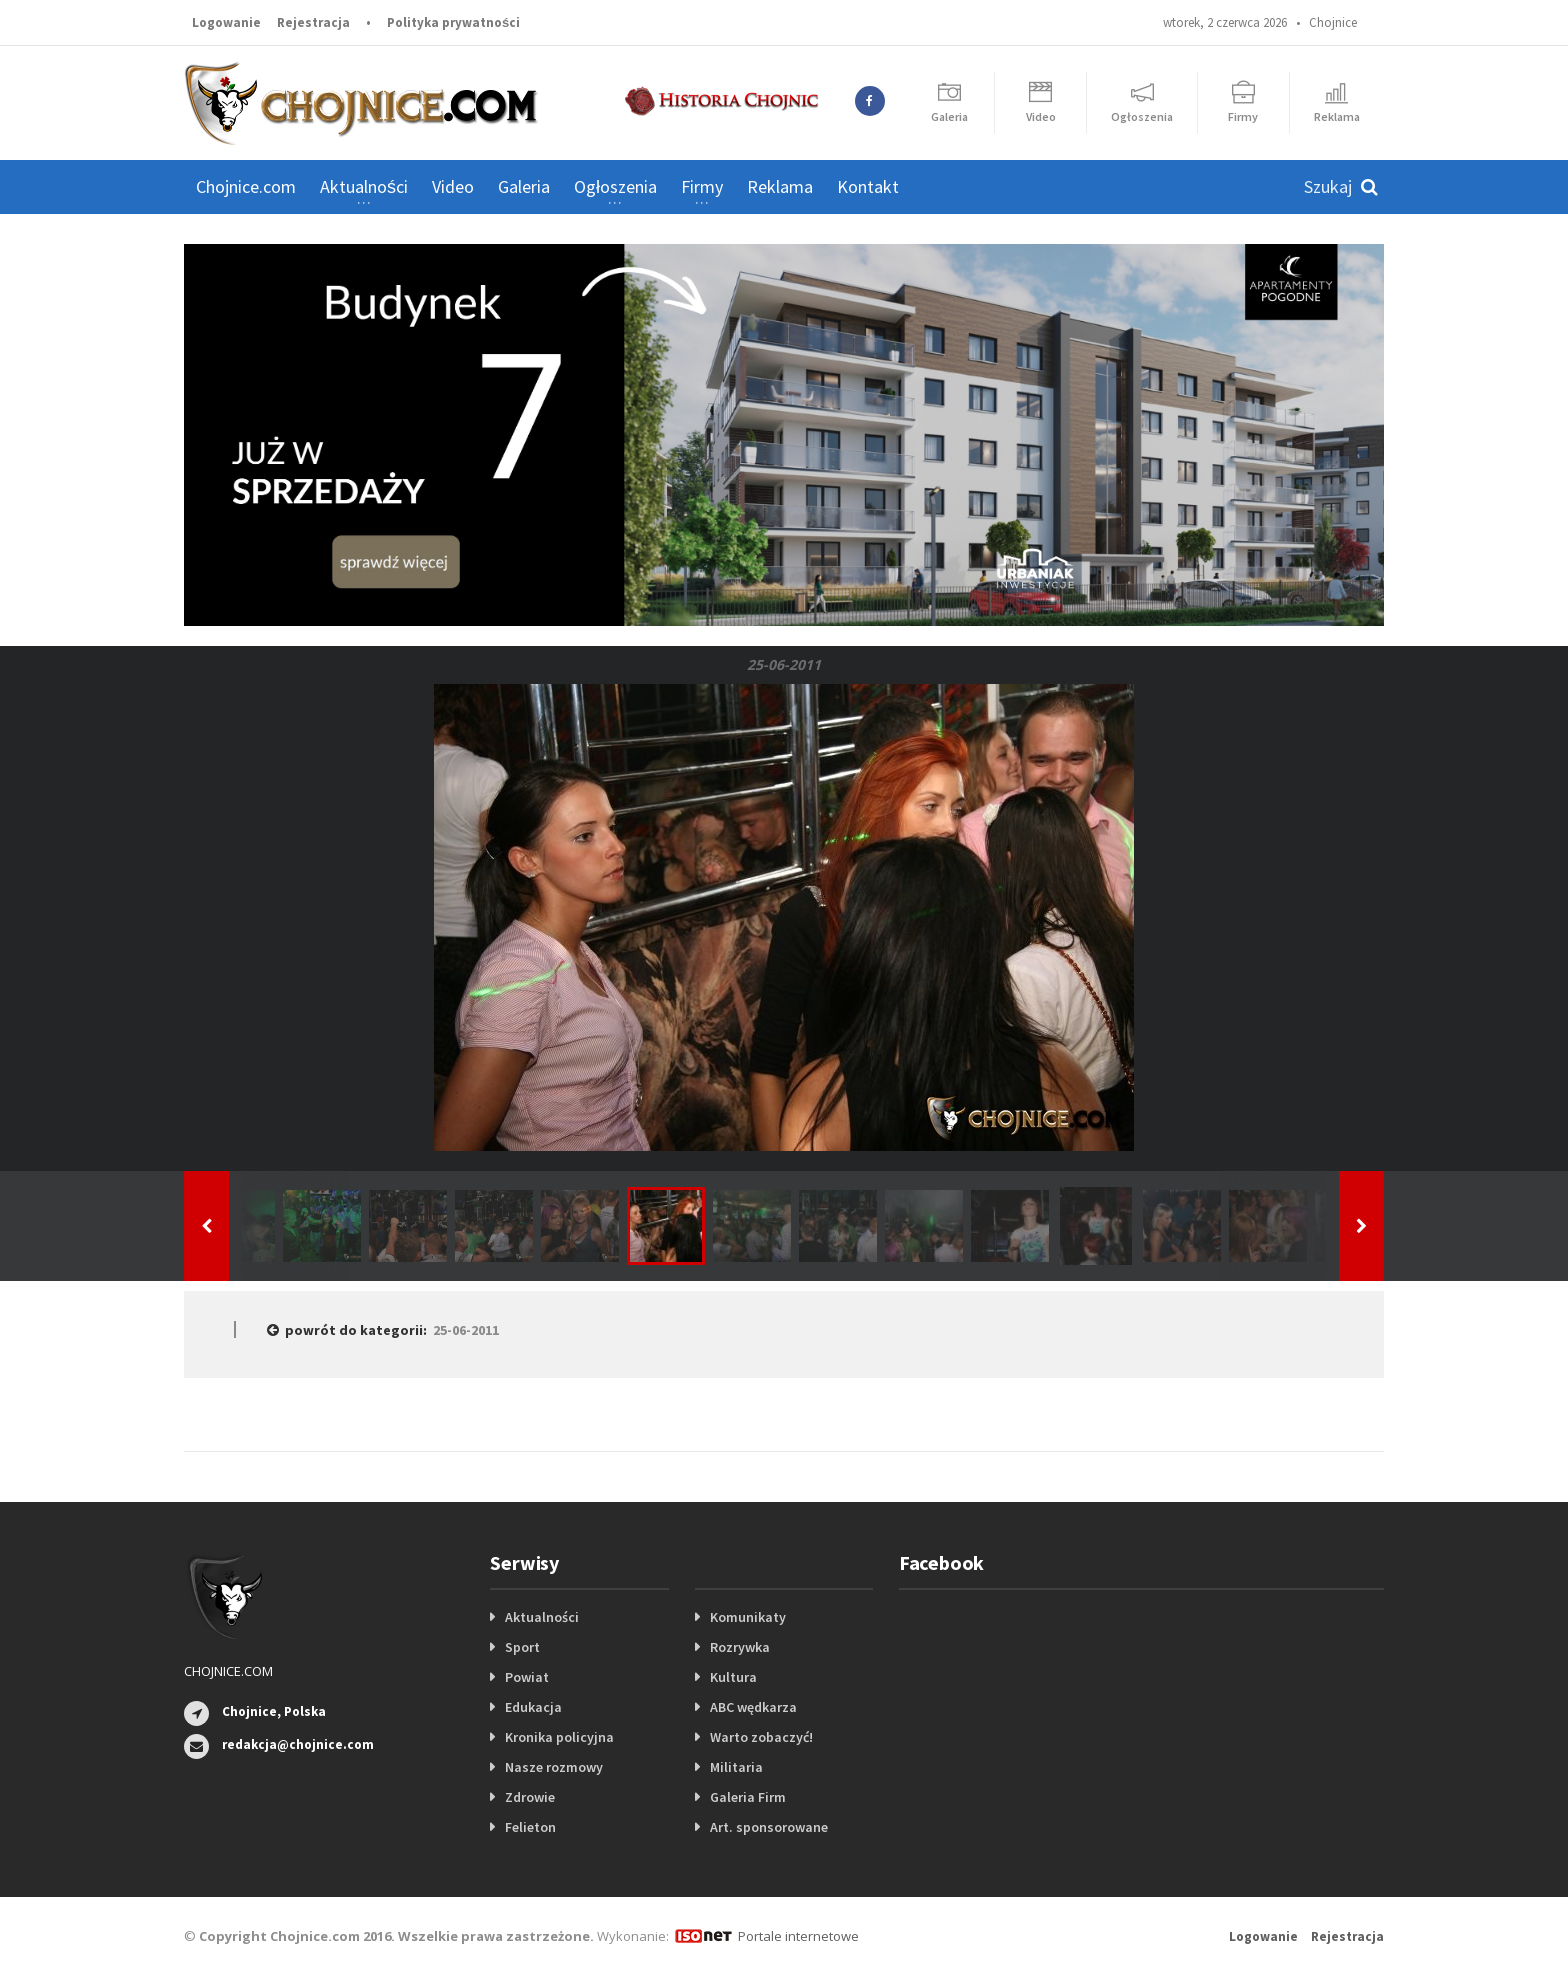 The height and width of the screenshot is (1976, 1568). I want to click on Powiat, so click(527, 1677).